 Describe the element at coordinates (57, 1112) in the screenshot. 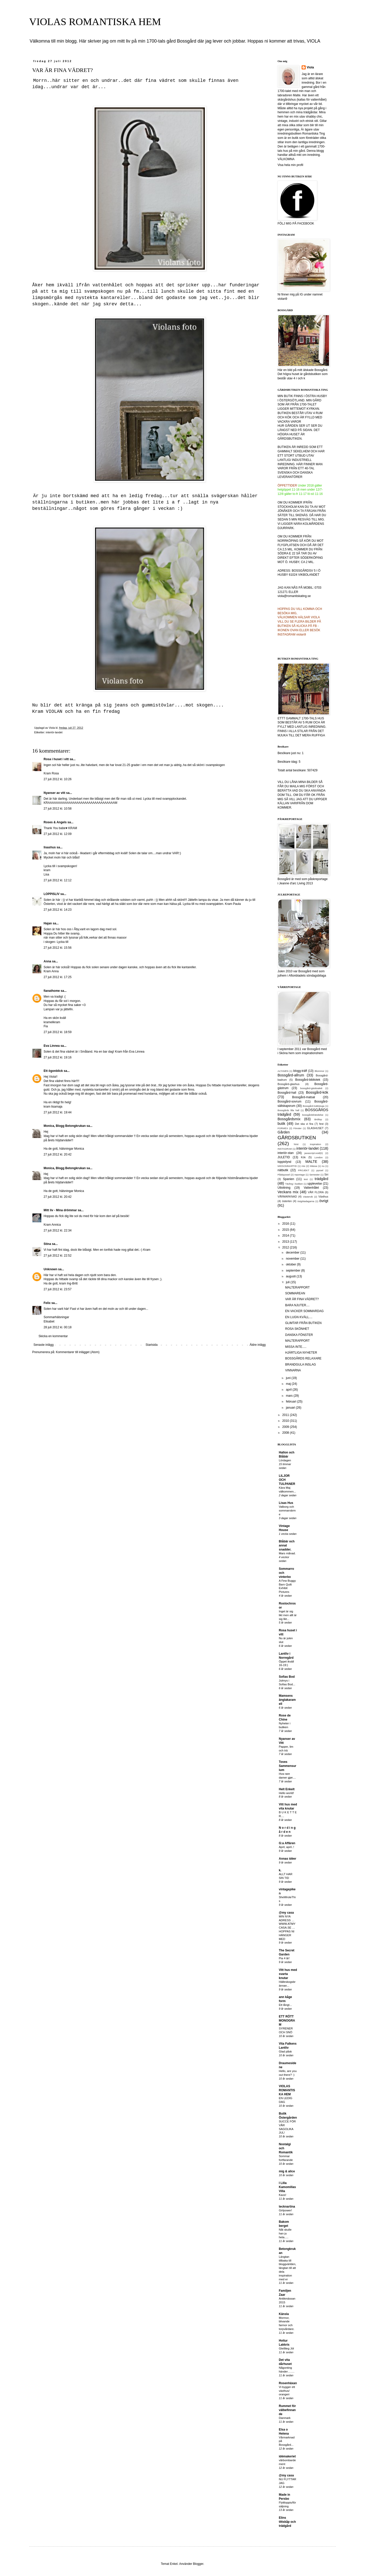

I see `27 juli 2012 kl. 19:44` at that location.